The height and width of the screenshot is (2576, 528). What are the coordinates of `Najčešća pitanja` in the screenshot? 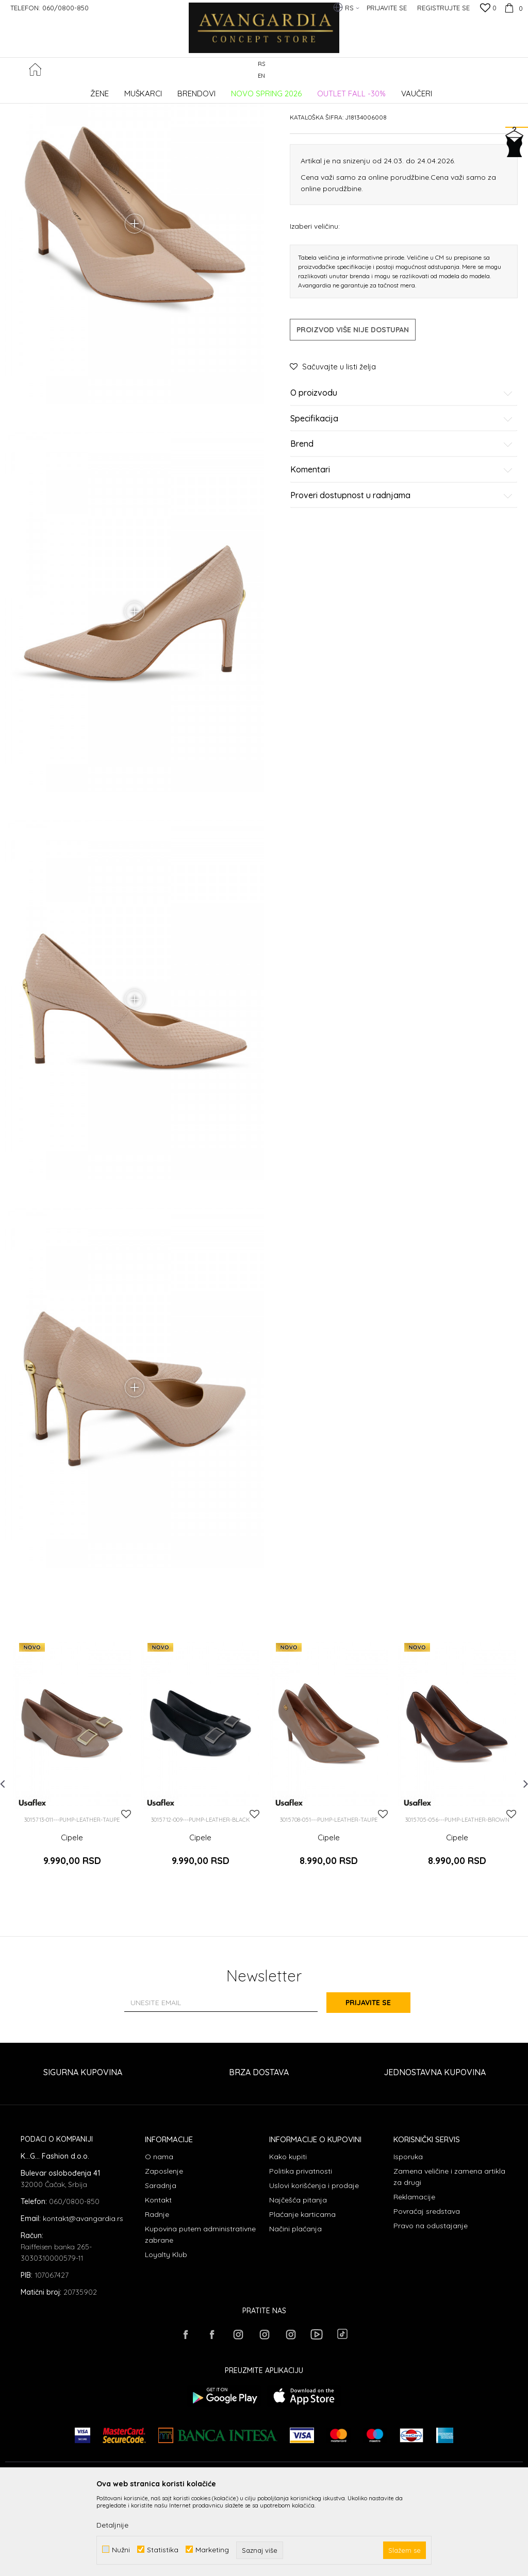 It's located at (298, 2281).